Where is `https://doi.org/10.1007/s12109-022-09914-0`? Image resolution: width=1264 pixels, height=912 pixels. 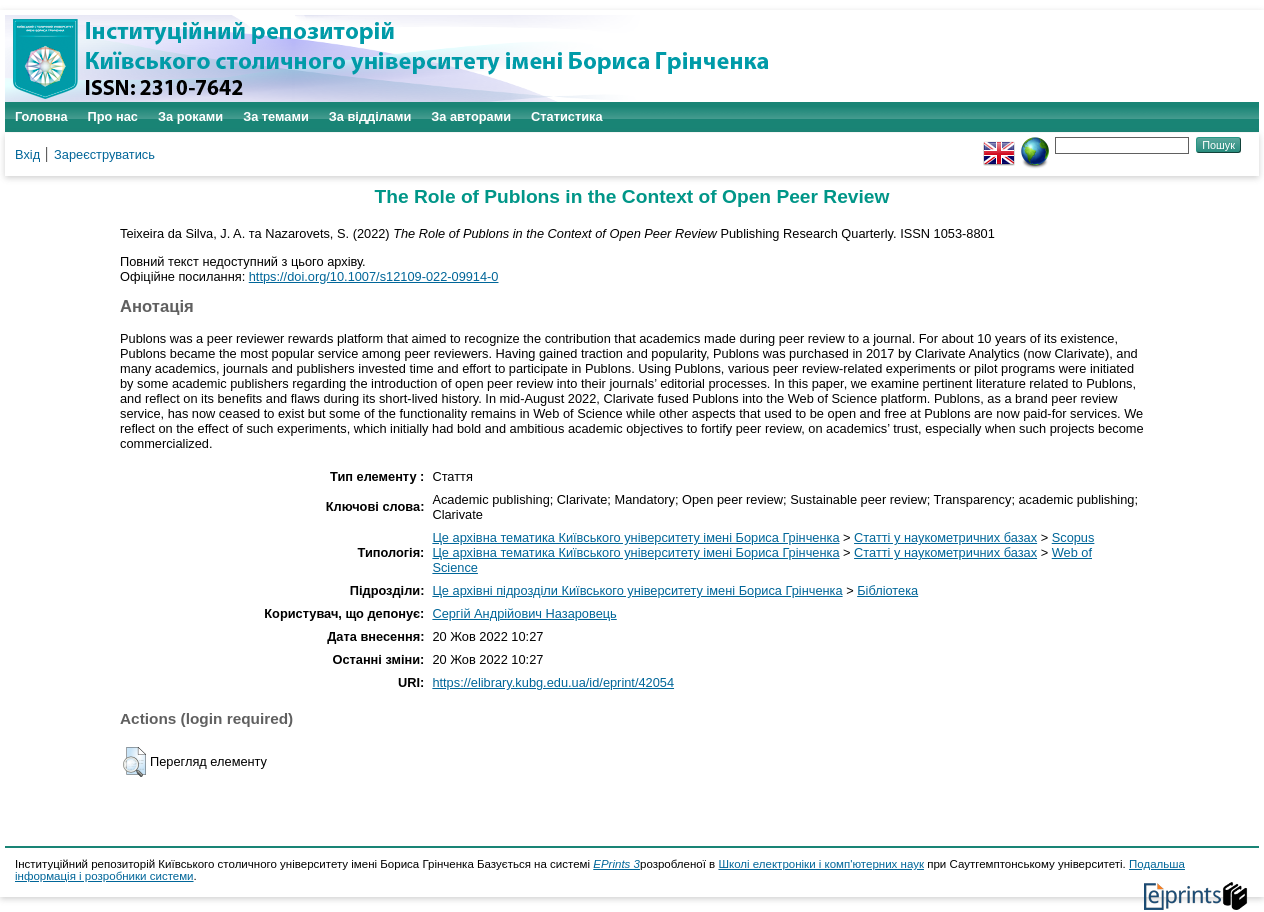
https://doi.org/10.1007/s12109-022-09914-0 is located at coordinates (374, 276).